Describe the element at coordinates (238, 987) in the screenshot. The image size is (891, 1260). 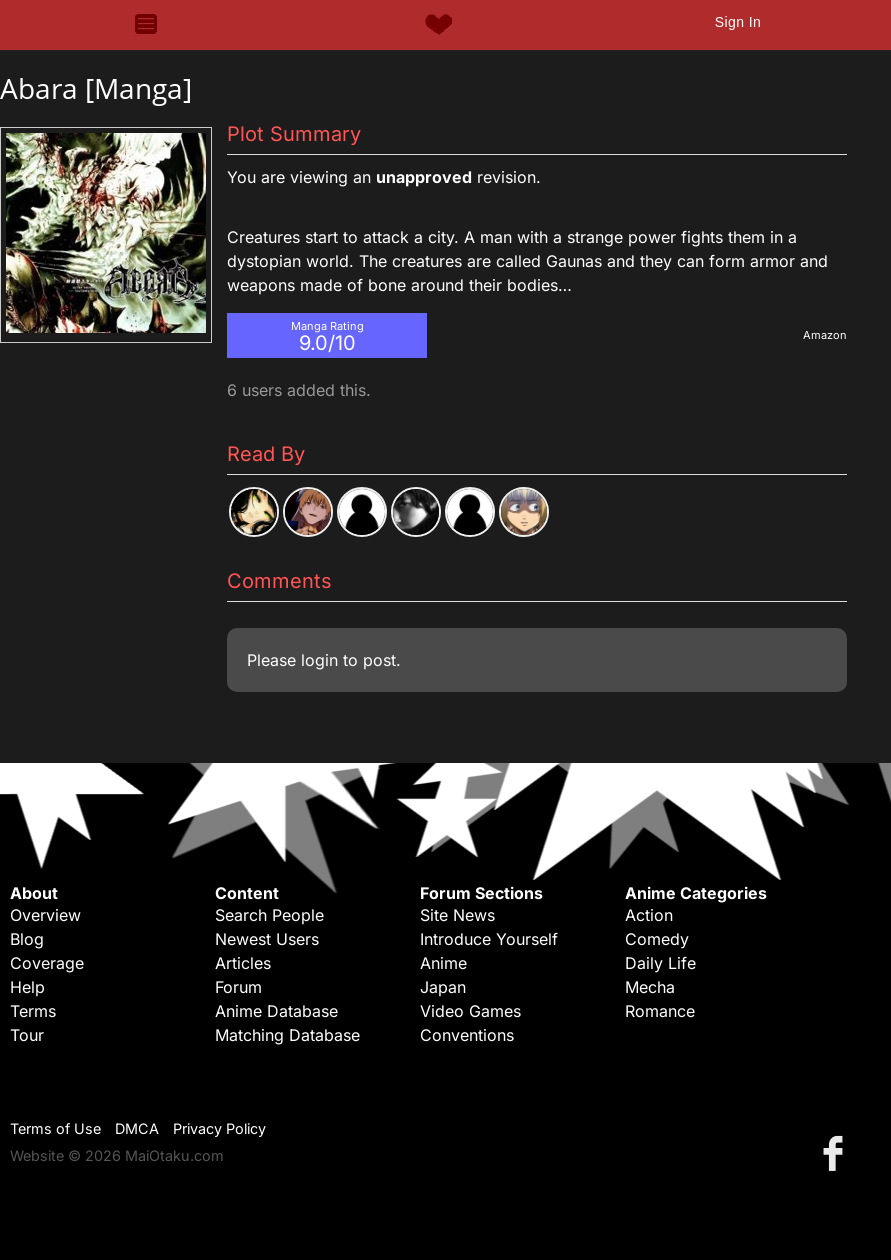
I see `Forum` at that location.